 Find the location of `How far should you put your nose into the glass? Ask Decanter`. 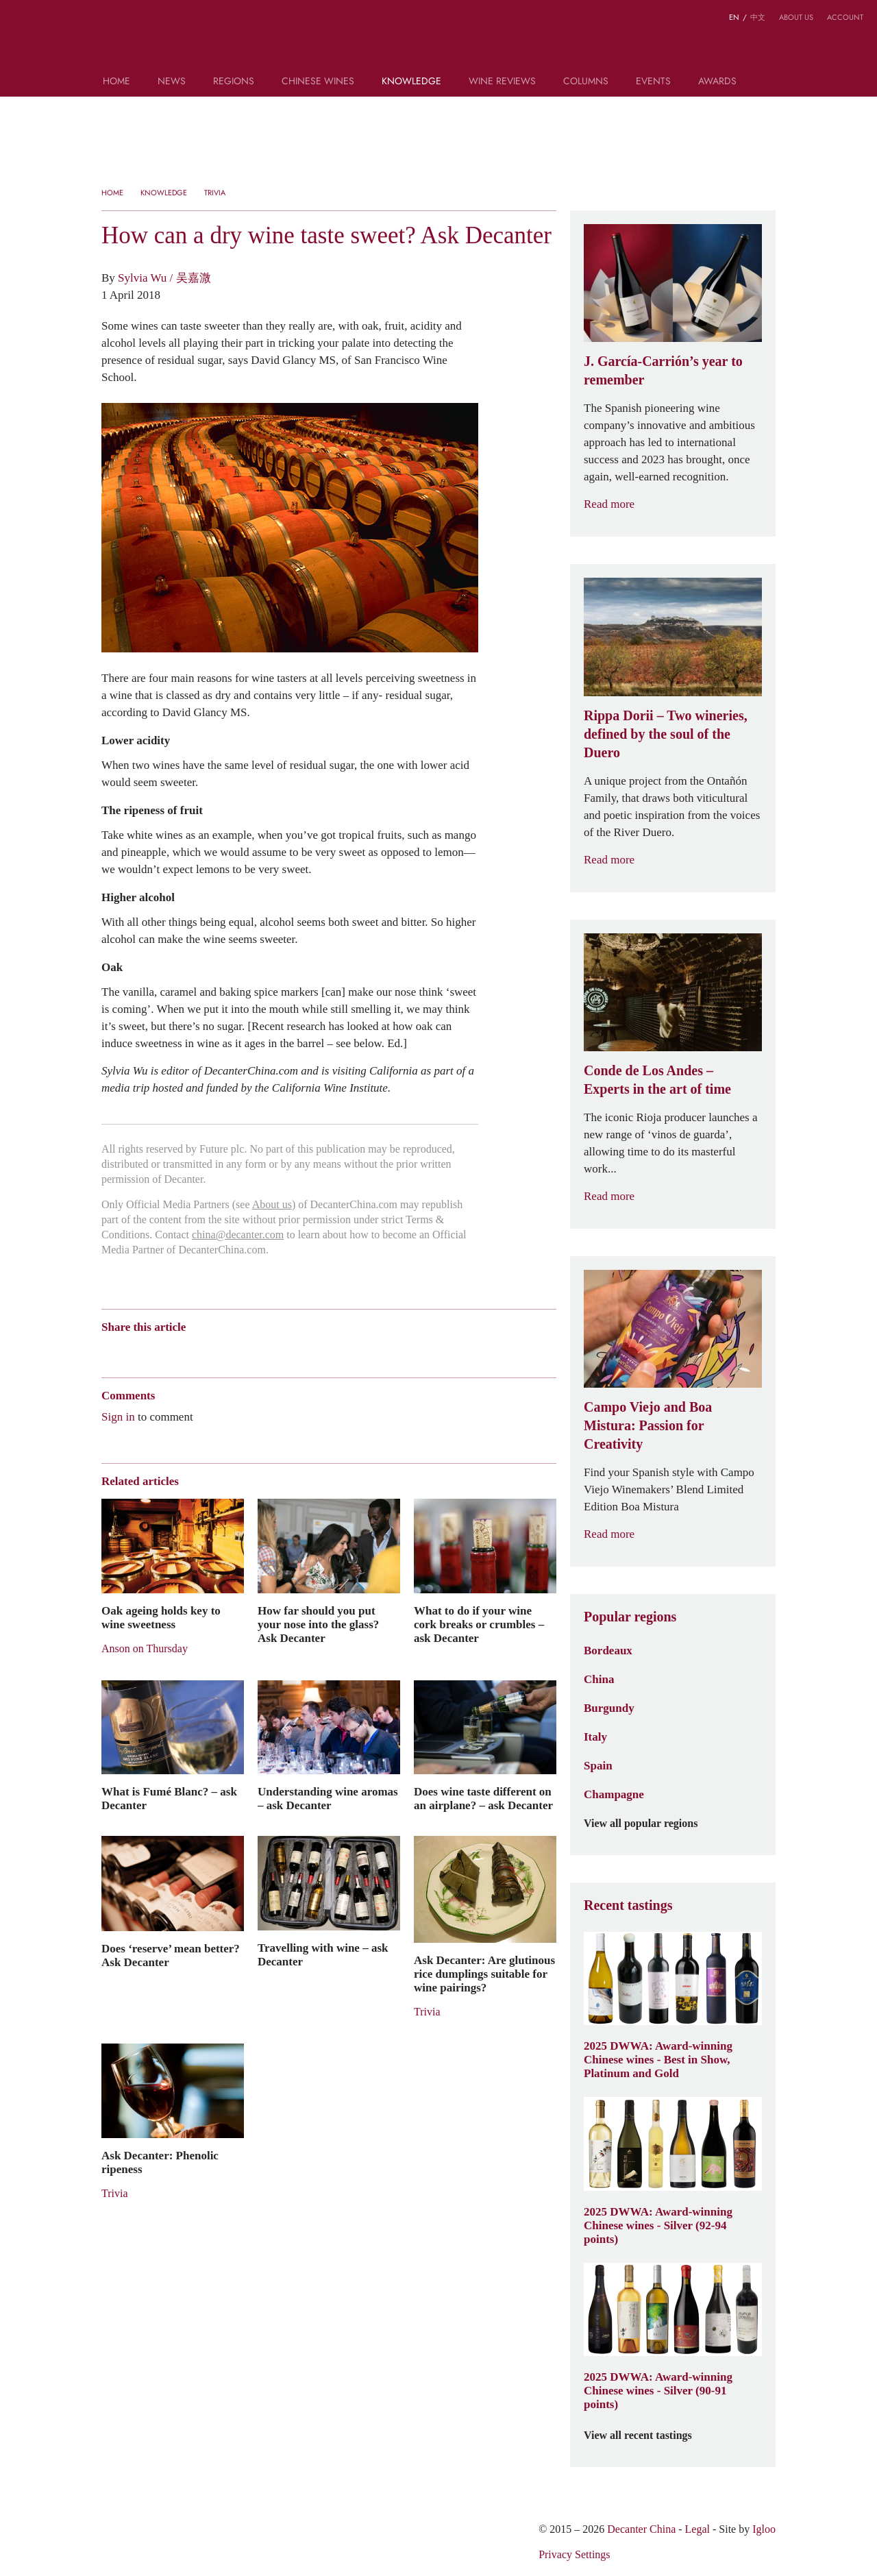

How far should you put your nose into the glass? Ask Decanter is located at coordinates (318, 1624).